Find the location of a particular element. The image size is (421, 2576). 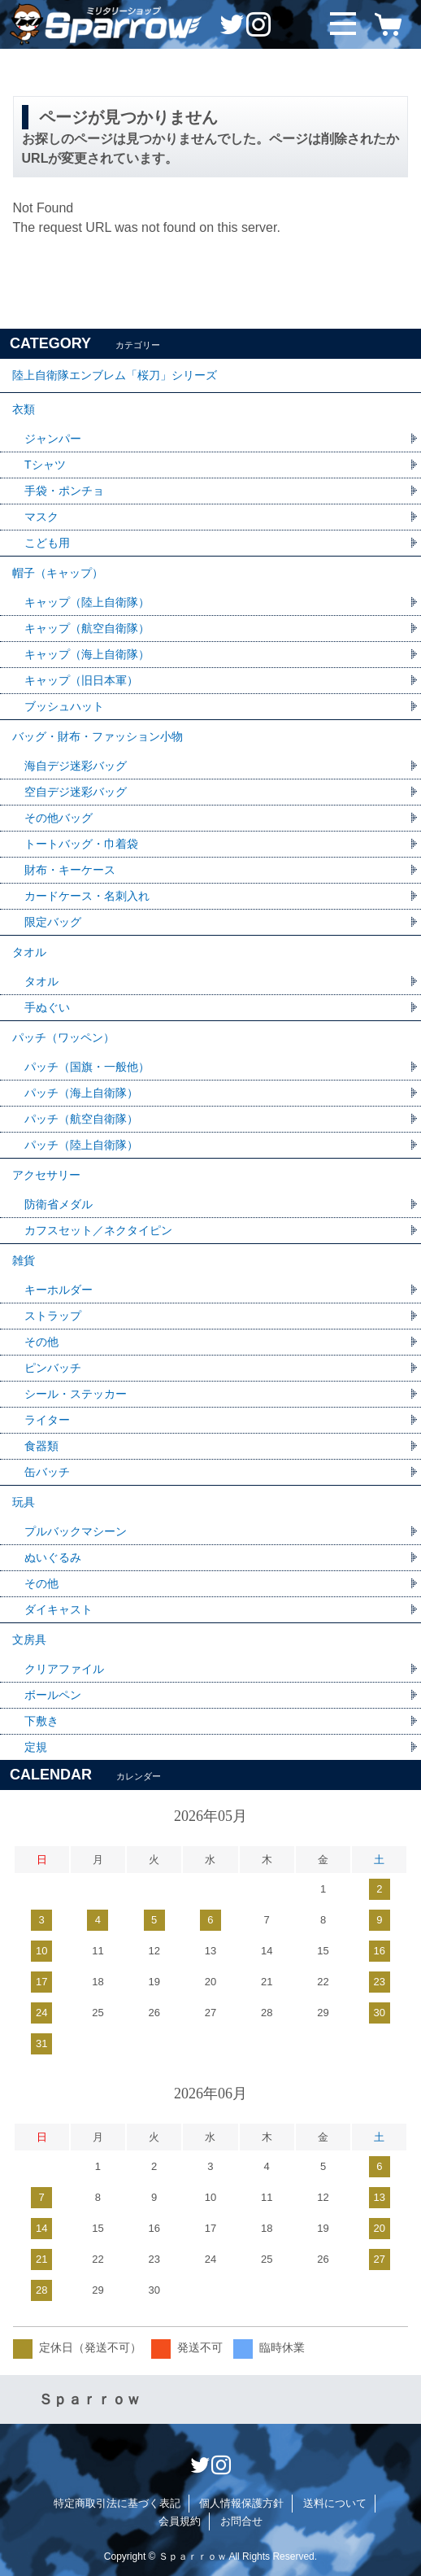

Tシャツ is located at coordinates (45, 464).